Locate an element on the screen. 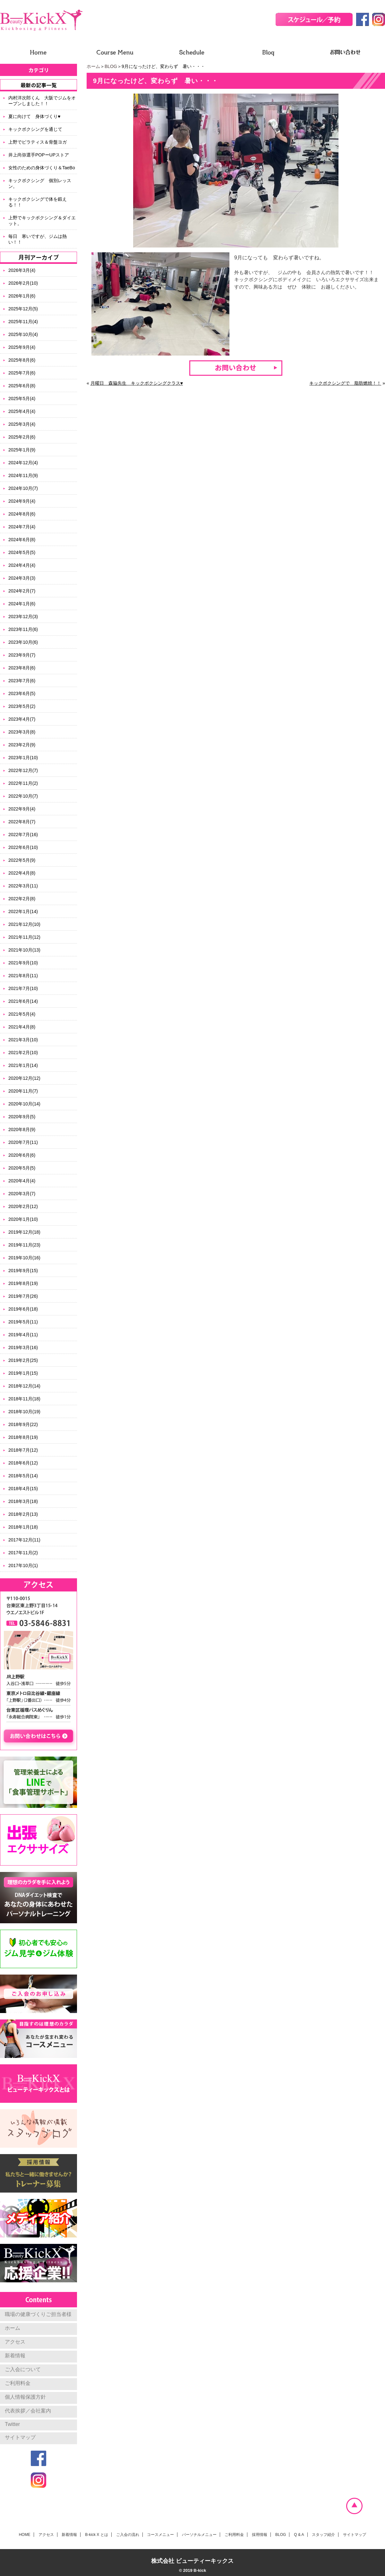 The image size is (385, 2576). 2021年7月(10) is located at coordinates (23, 988).